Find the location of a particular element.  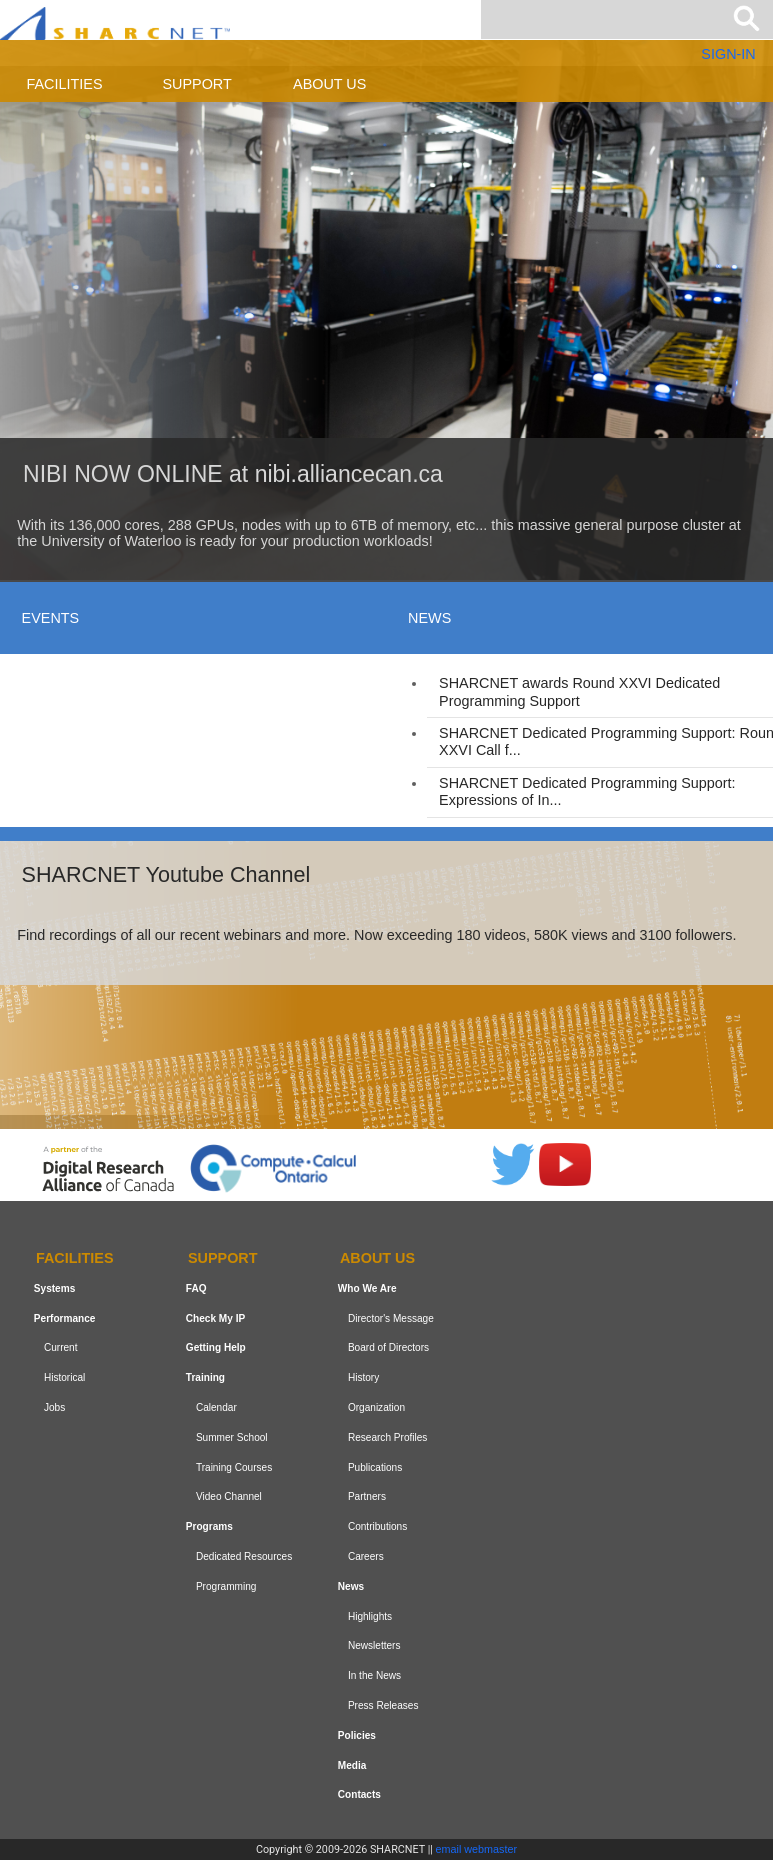

NIBI NOW ONLINE at nibi.alliancecan.ca is located at coordinates (233, 474).